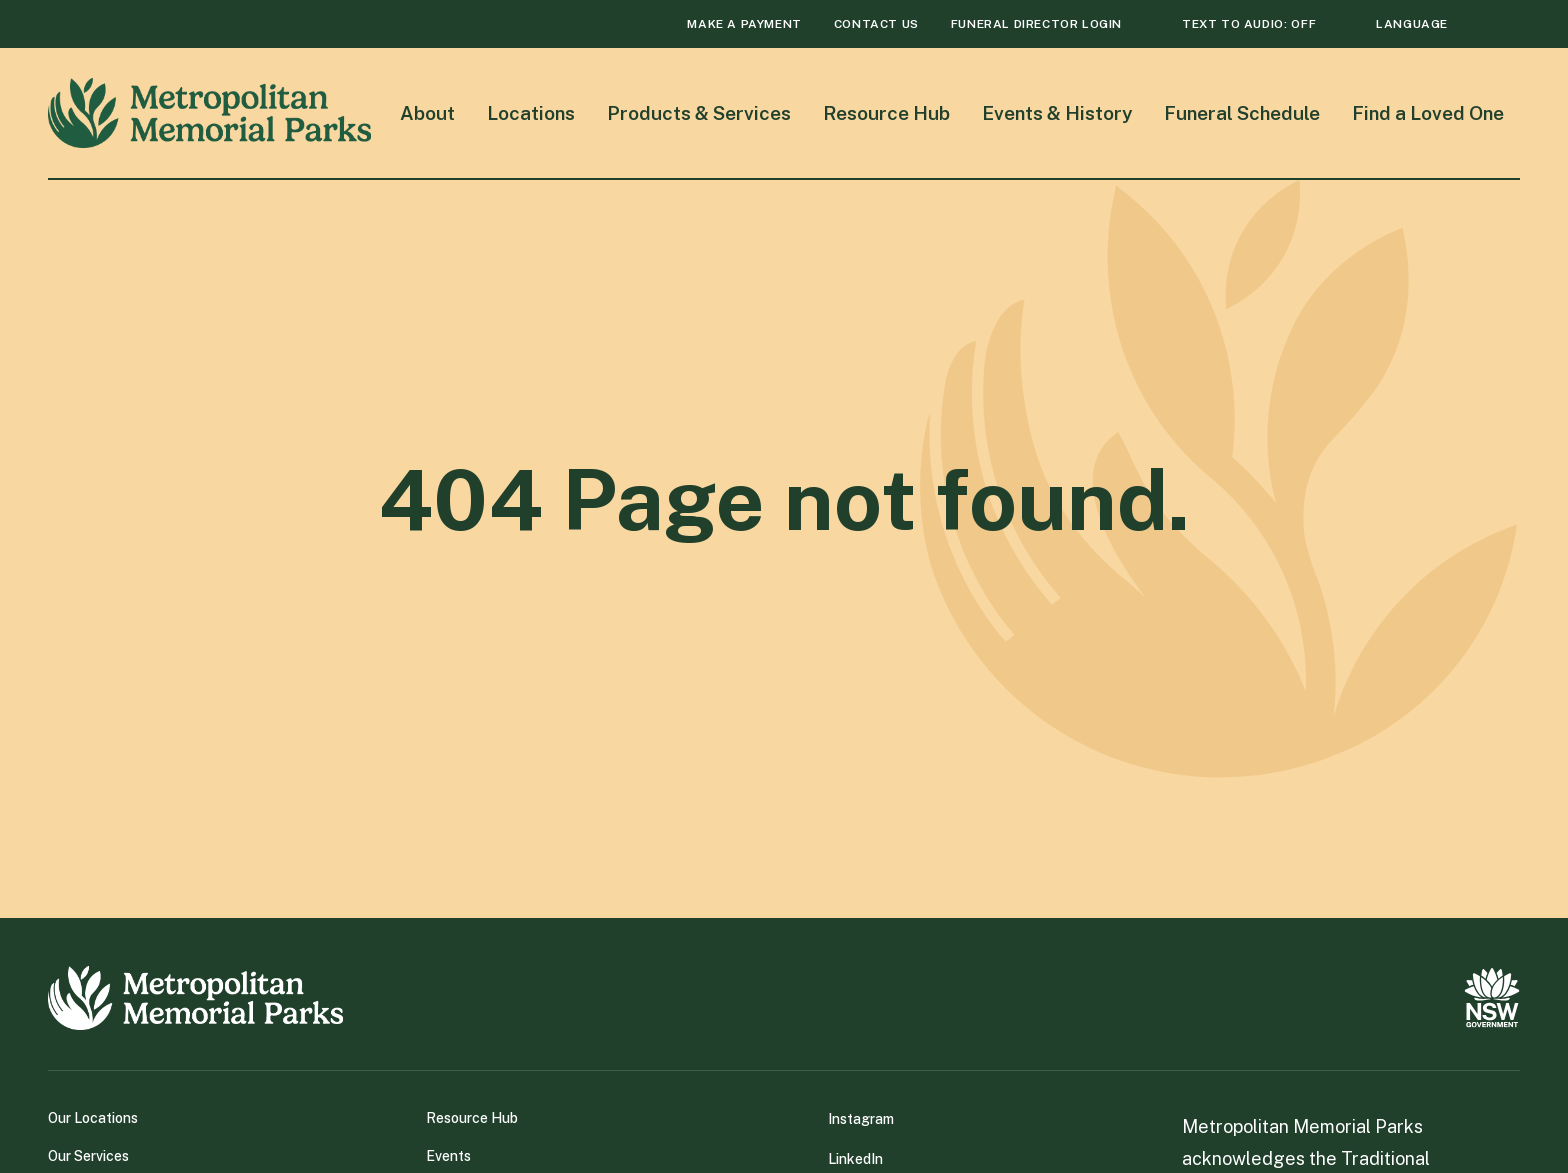  Describe the element at coordinates (1242, 113) in the screenshot. I see `Funeral Schedule` at that location.